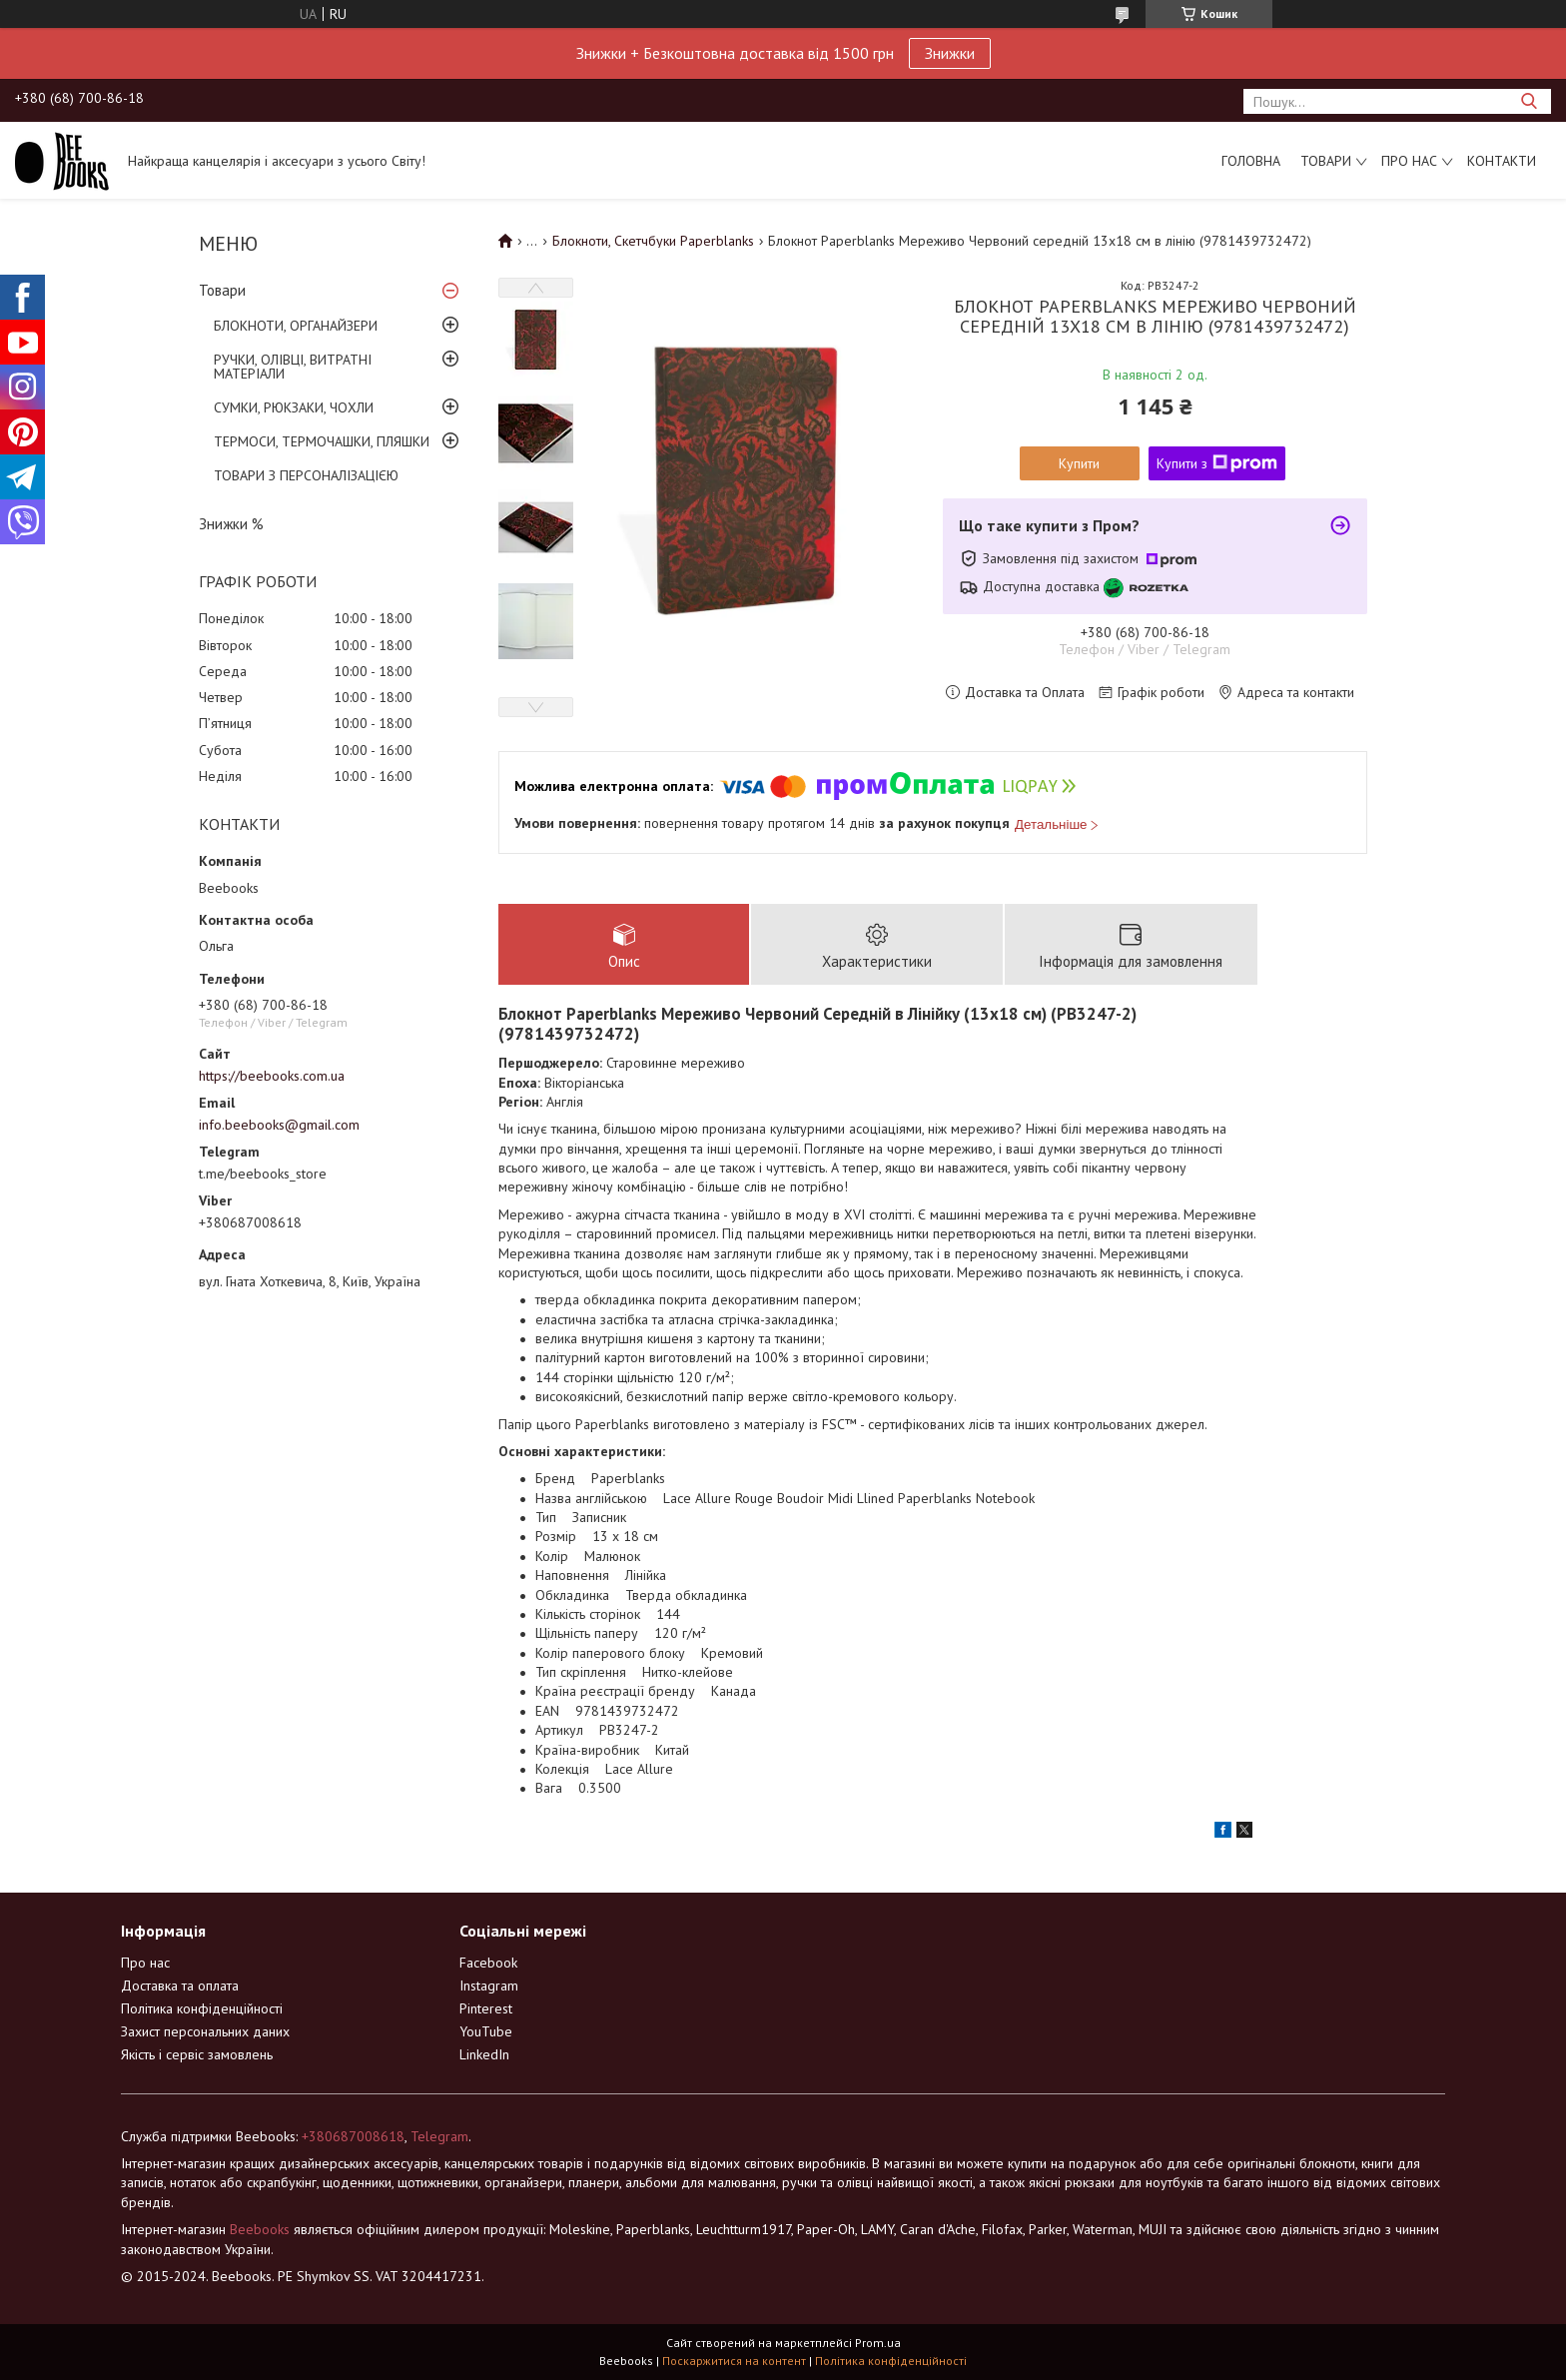 Image resolution: width=1566 pixels, height=2380 pixels. What do you see at coordinates (353, 2136) in the screenshot?
I see `+380687008618` at bounding box center [353, 2136].